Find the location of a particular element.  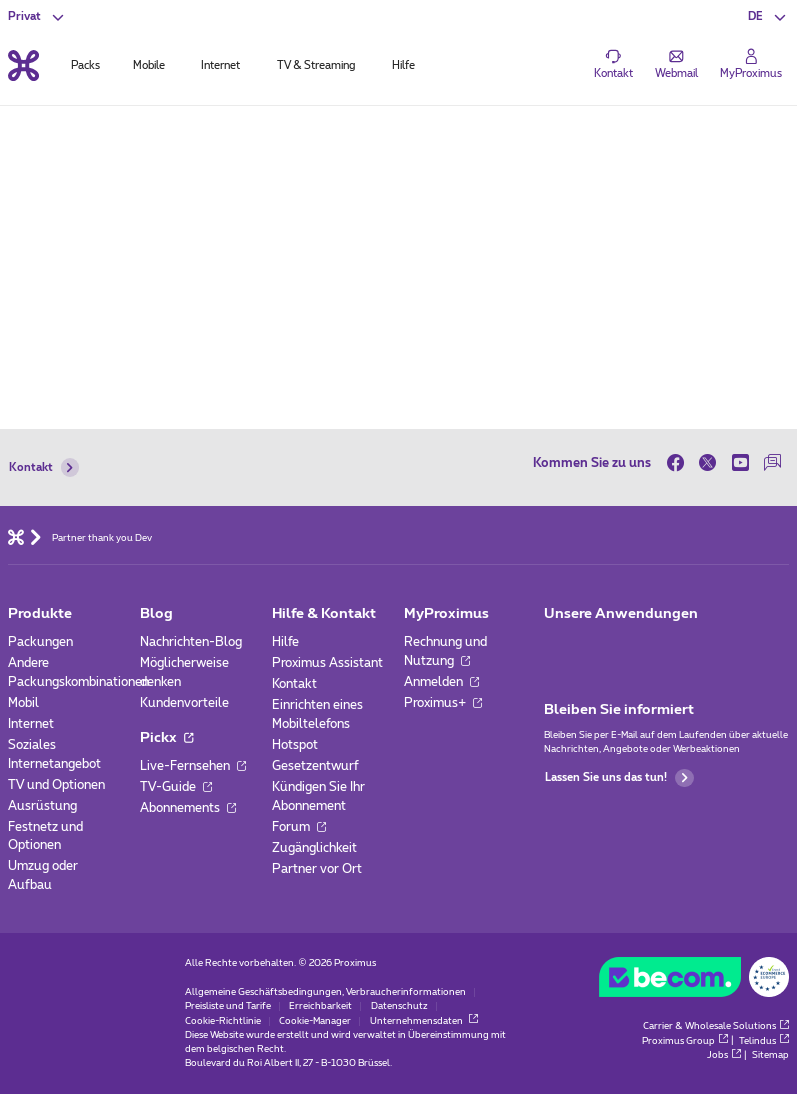

Preisliste und Tarife is located at coordinates (228, 1006).